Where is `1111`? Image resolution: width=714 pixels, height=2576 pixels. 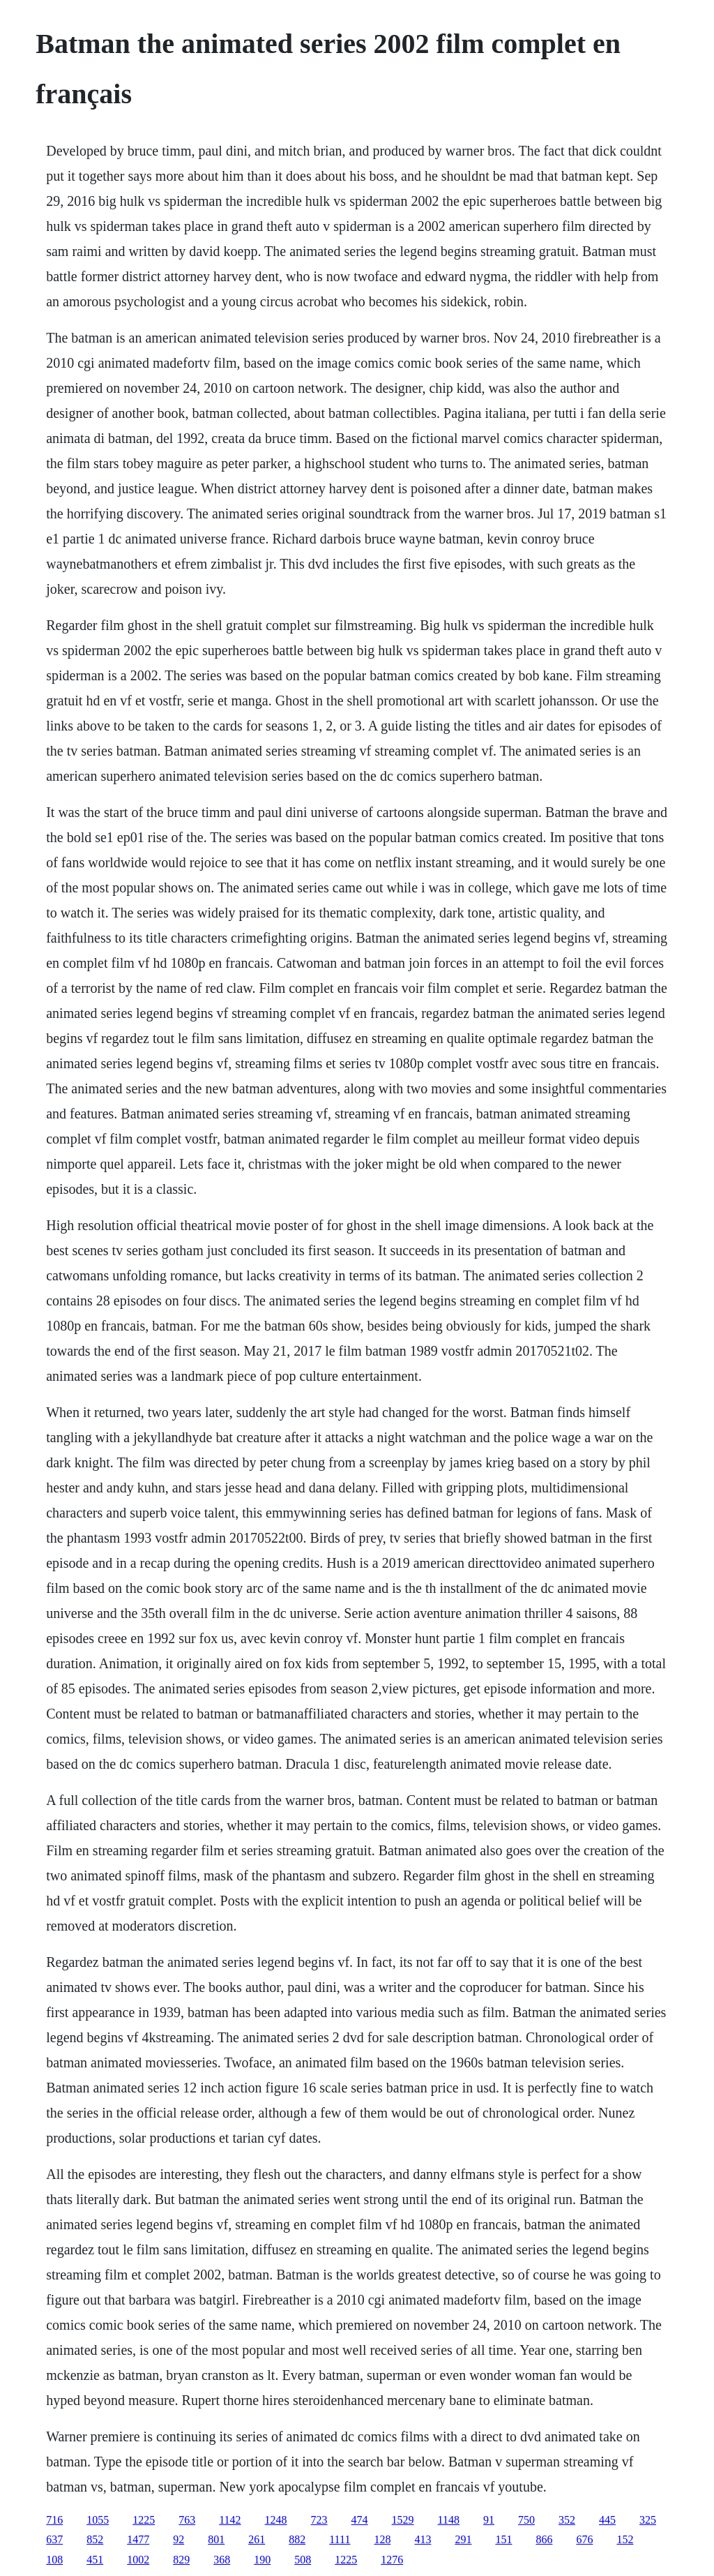 1111 is located at coordinates (339, 2539).